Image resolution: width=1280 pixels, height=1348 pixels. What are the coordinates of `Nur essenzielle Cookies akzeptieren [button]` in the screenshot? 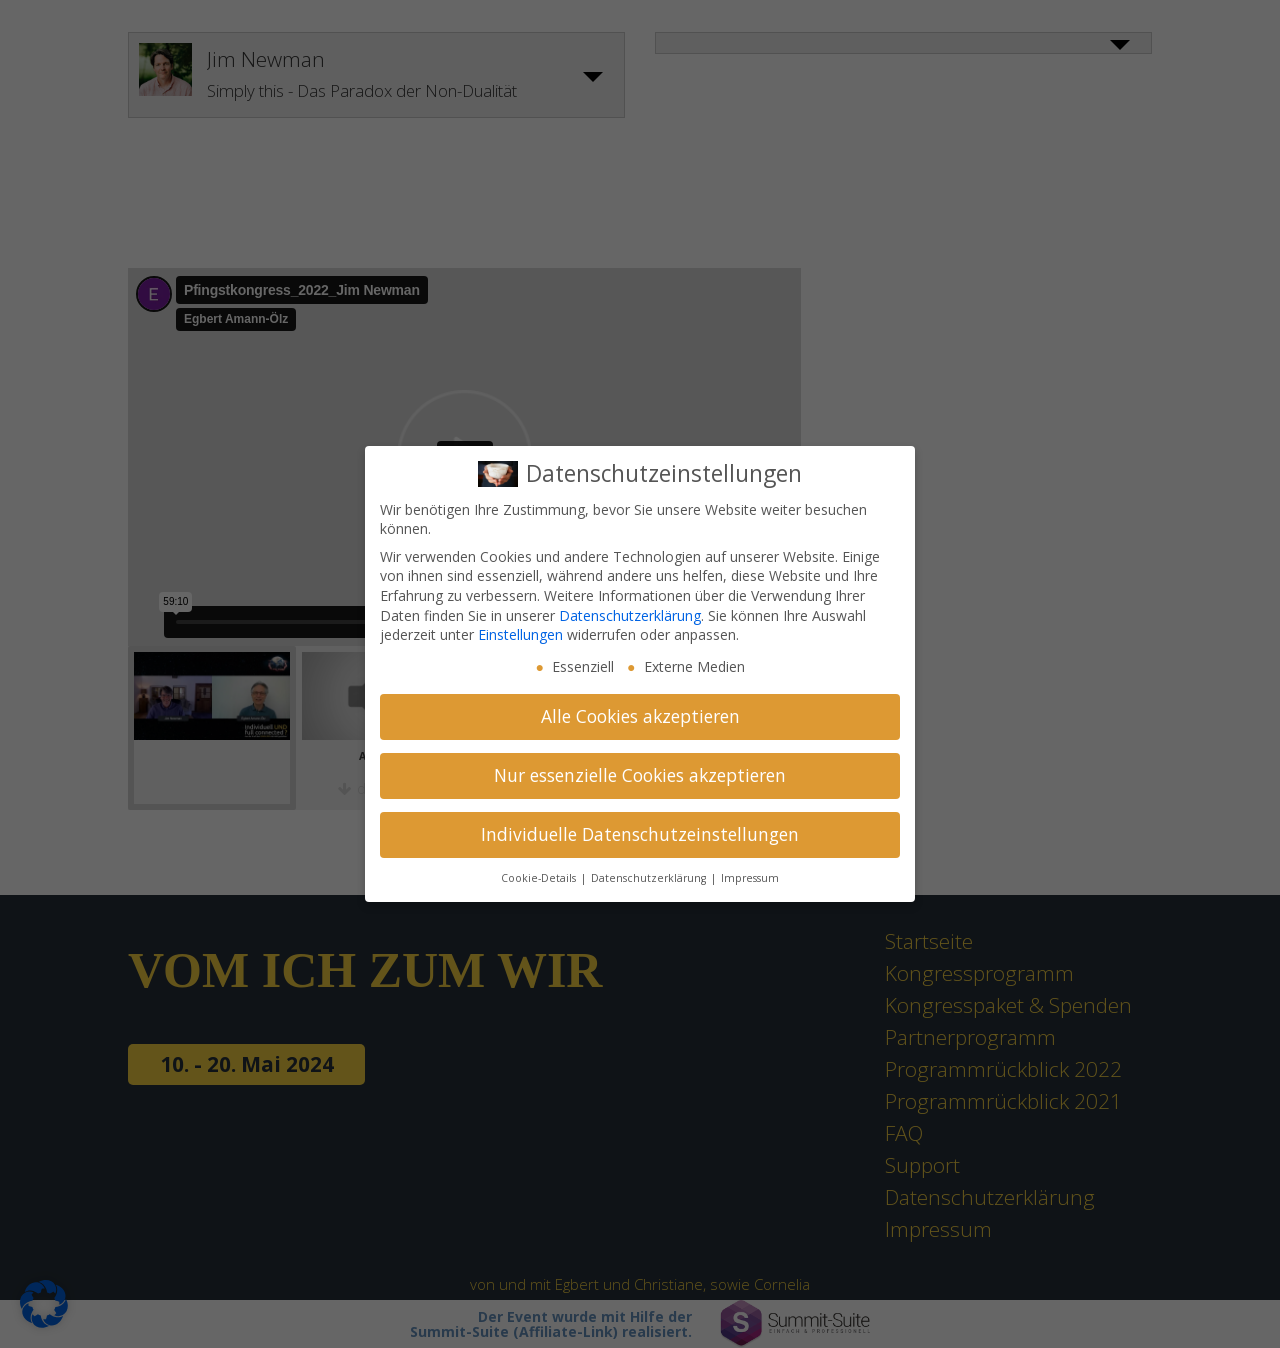 It's located at (640, 775).